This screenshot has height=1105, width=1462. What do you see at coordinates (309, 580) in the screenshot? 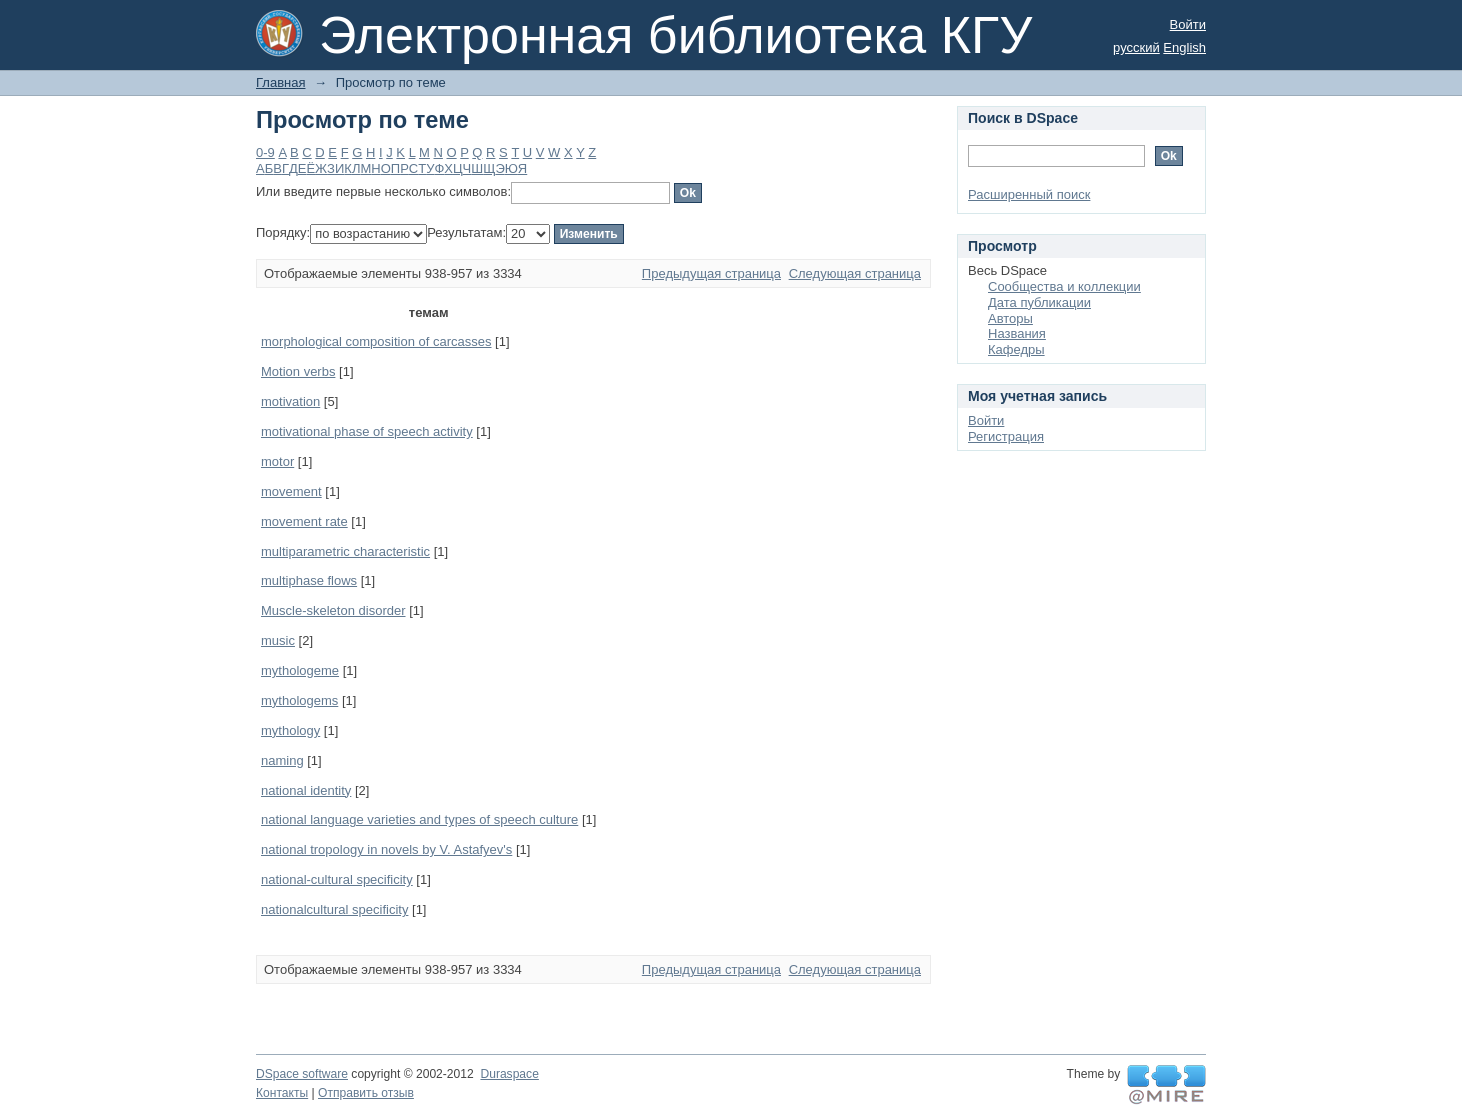
I see `multiphase flows` at bounding box center [309, 580].